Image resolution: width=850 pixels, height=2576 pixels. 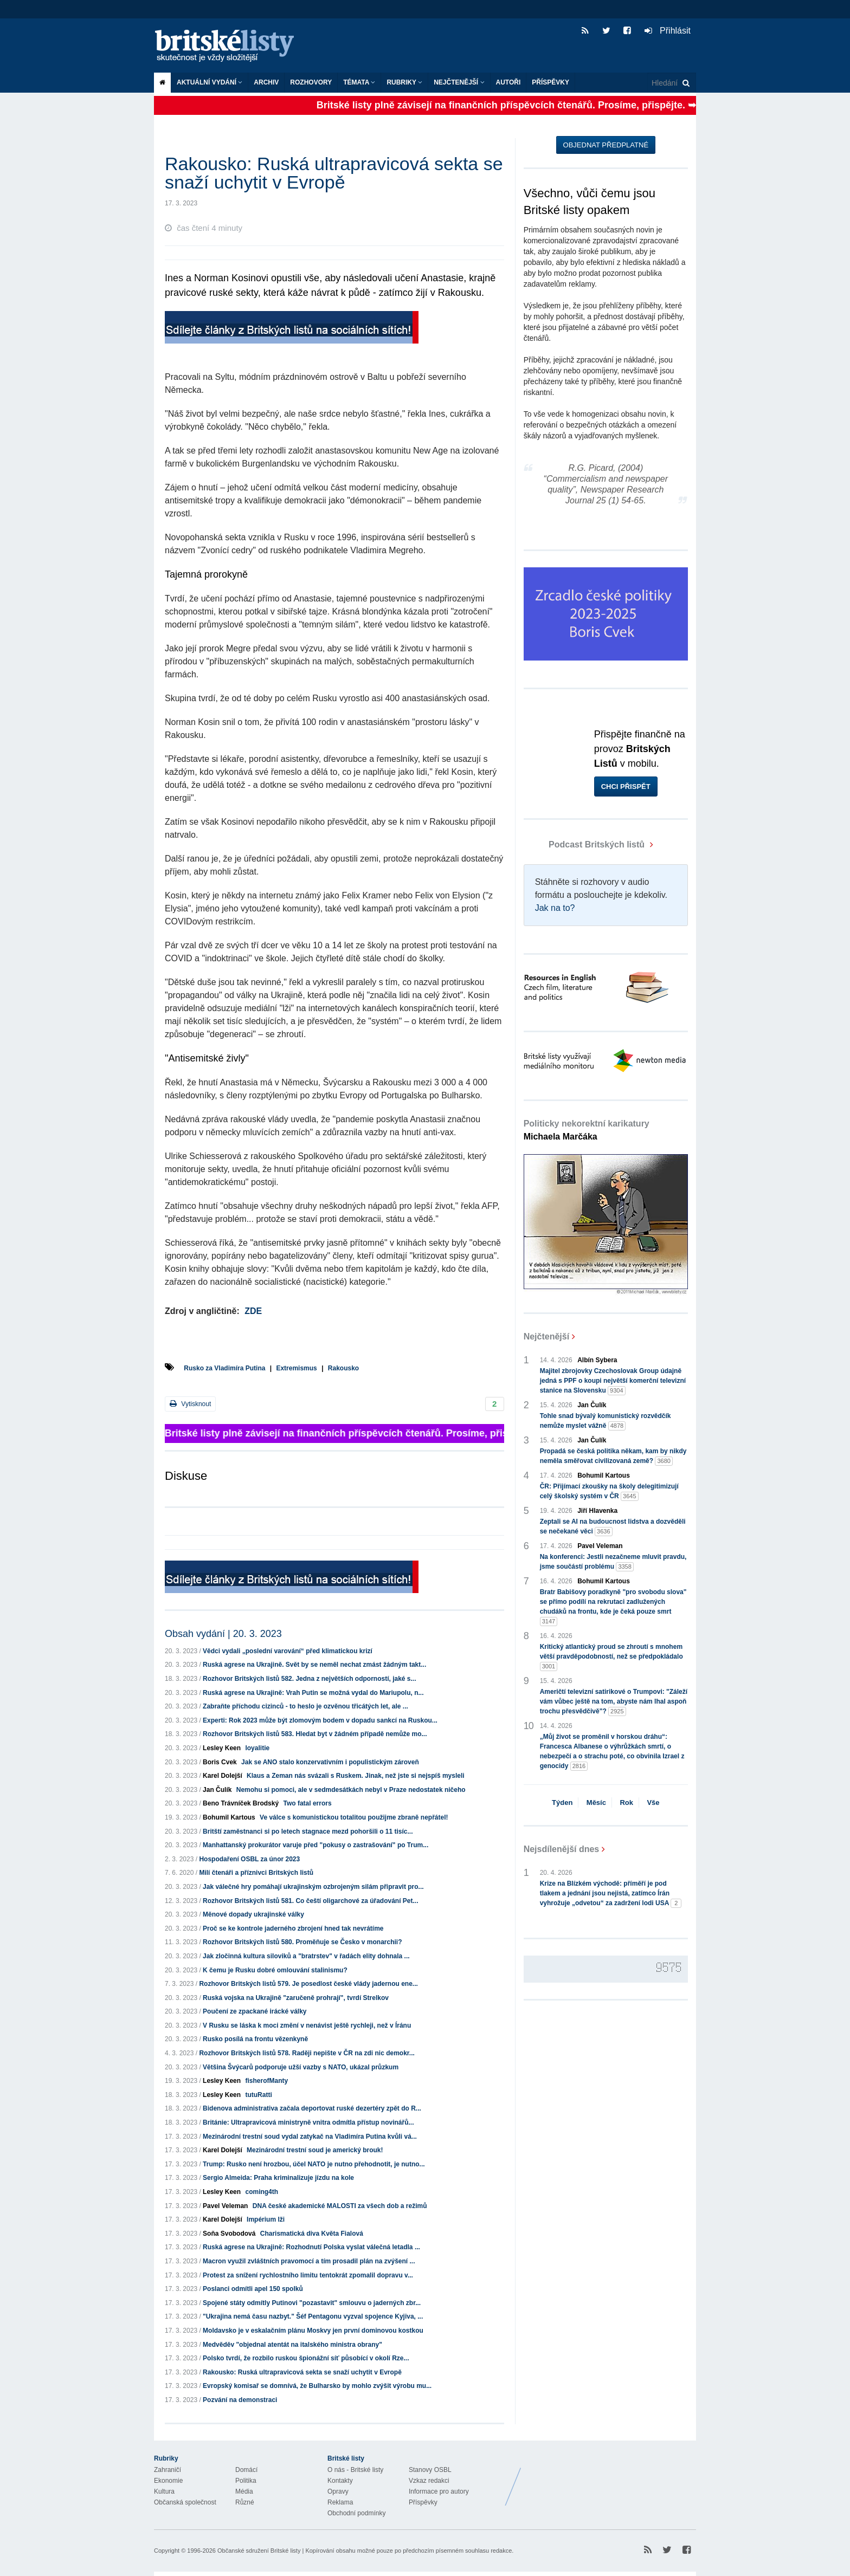 I want to click on Karel Dolejší, so click(x=222, y=1775).